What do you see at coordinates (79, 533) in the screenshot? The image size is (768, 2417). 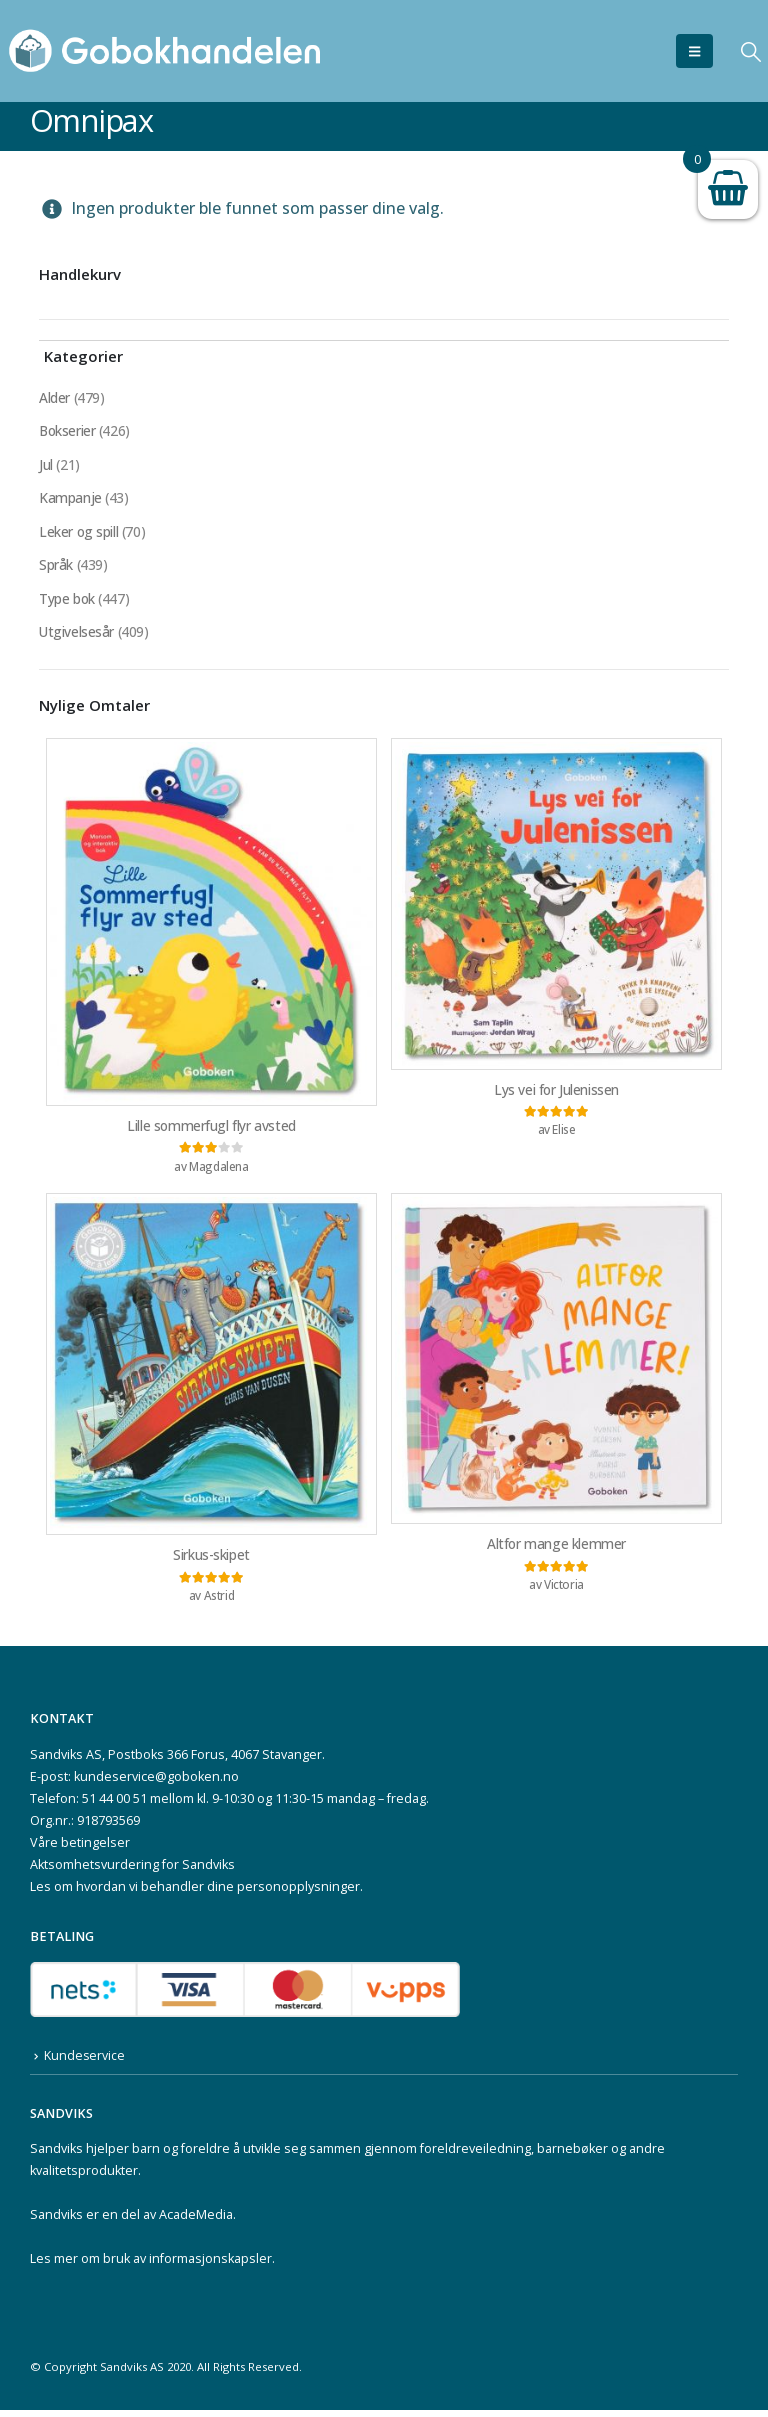 I see `Leker og spill` at bounding box center [79, 533].